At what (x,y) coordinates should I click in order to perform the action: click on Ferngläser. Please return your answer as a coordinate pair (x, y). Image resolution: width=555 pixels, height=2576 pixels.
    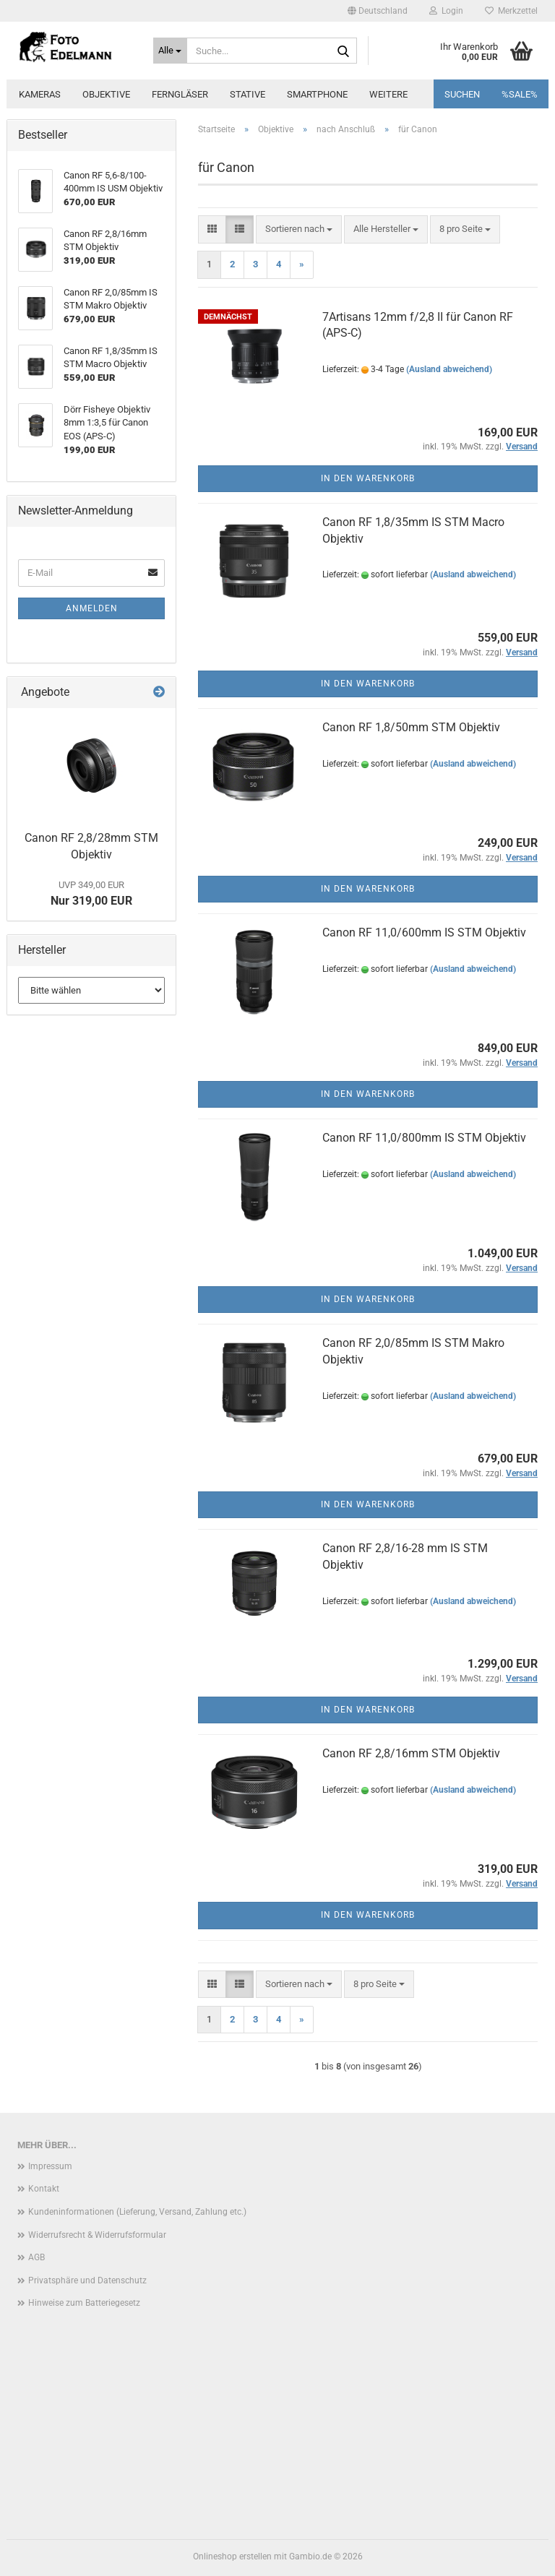
    Looking at the image, I should click on (180, 94).